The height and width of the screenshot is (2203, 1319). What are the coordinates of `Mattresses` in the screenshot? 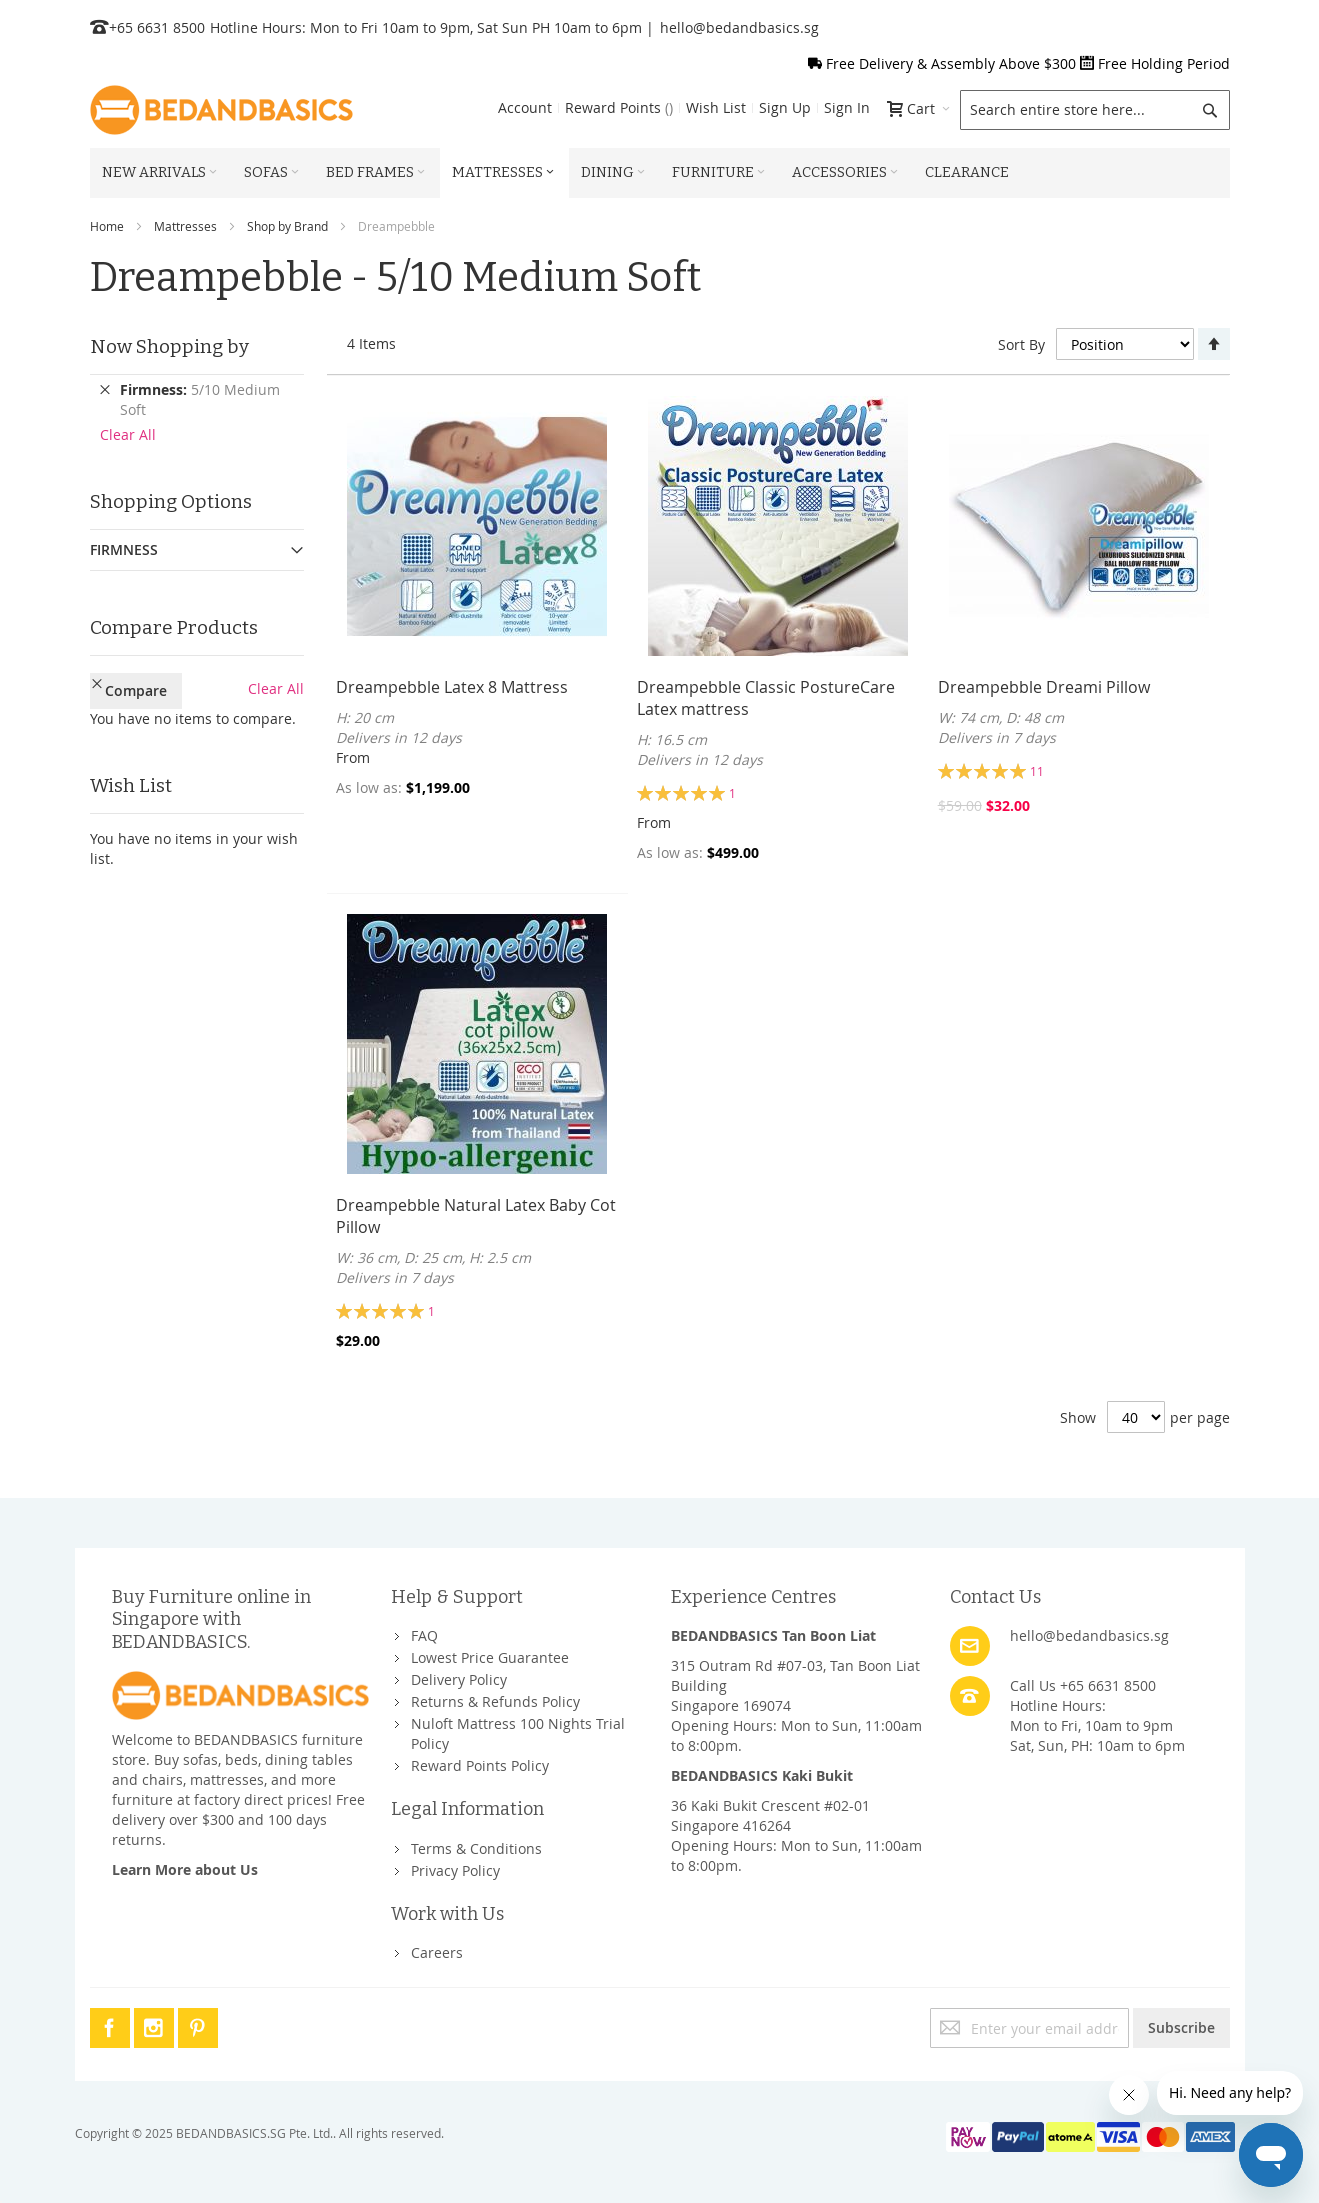 It's located at (185, 226).